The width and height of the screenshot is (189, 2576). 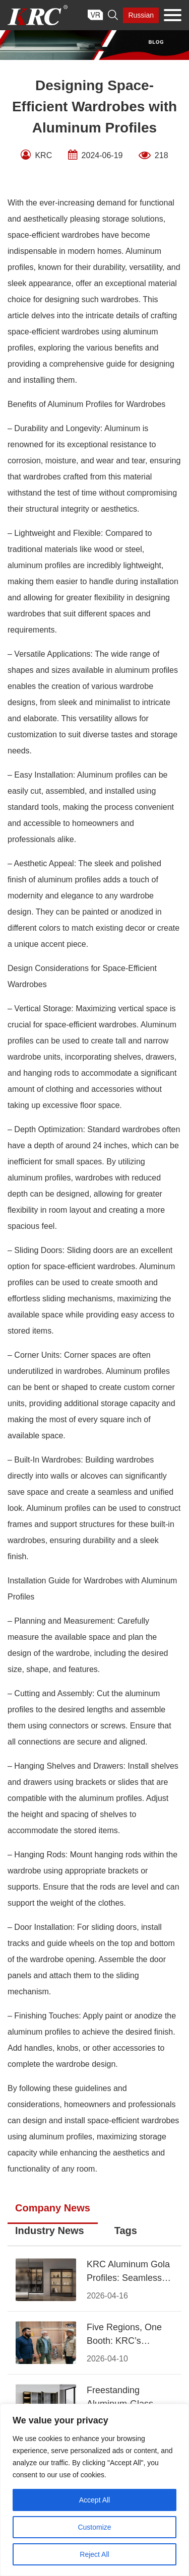 I want to click on Accept All, so click(x=94, y=2500).